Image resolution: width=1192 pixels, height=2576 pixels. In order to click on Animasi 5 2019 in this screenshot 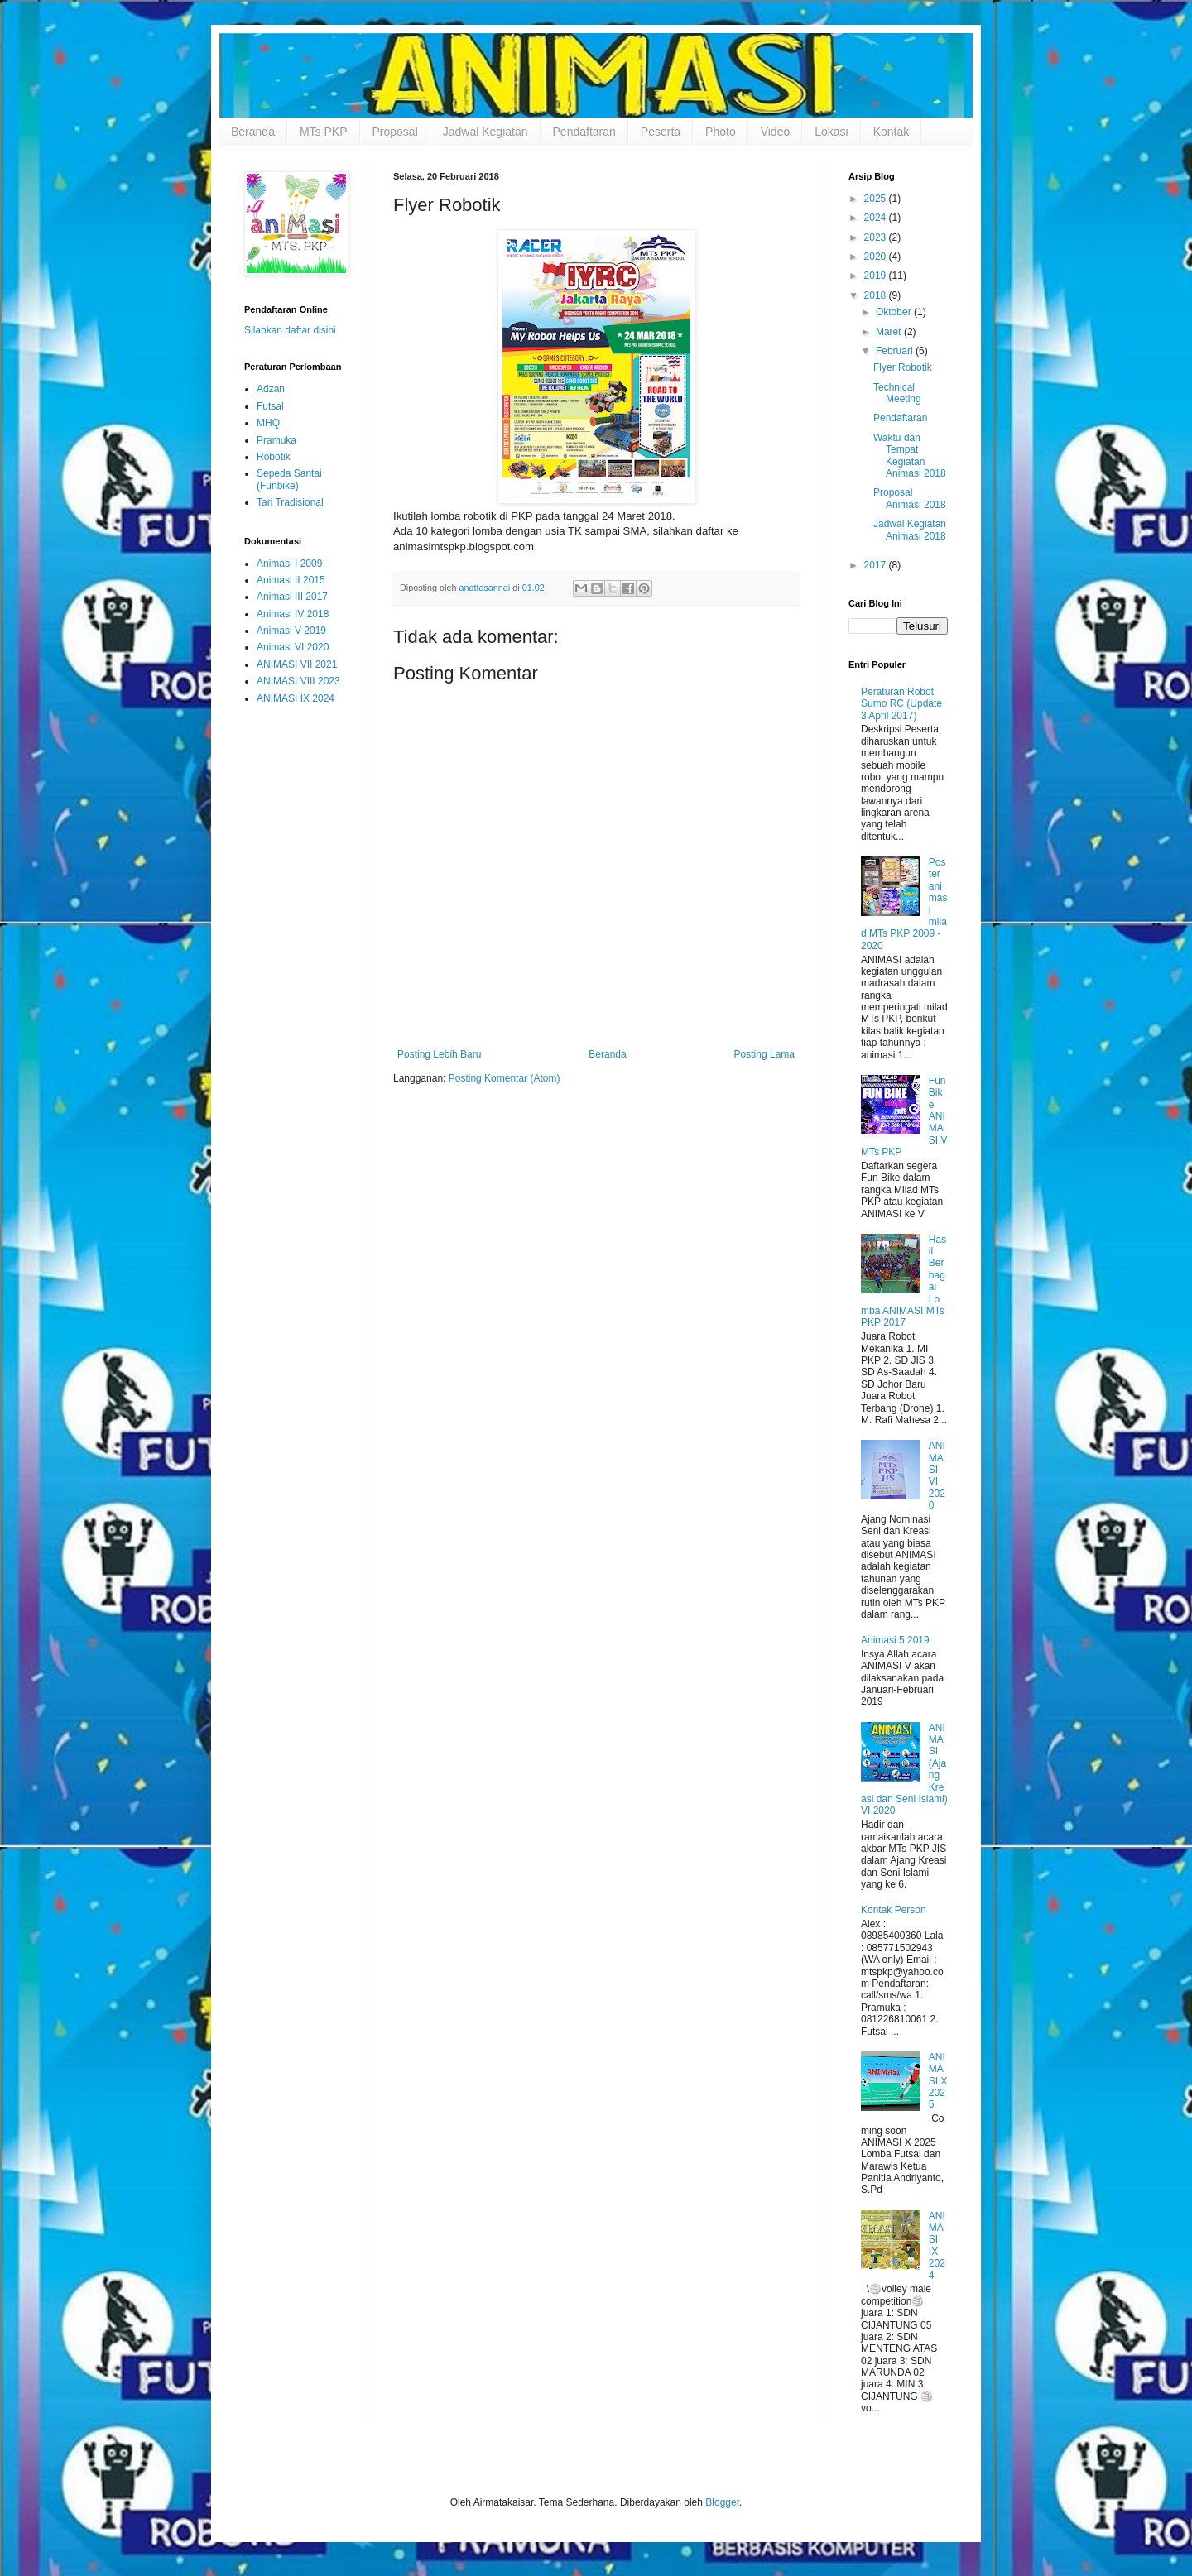, I will do `click(895, 1640)`.